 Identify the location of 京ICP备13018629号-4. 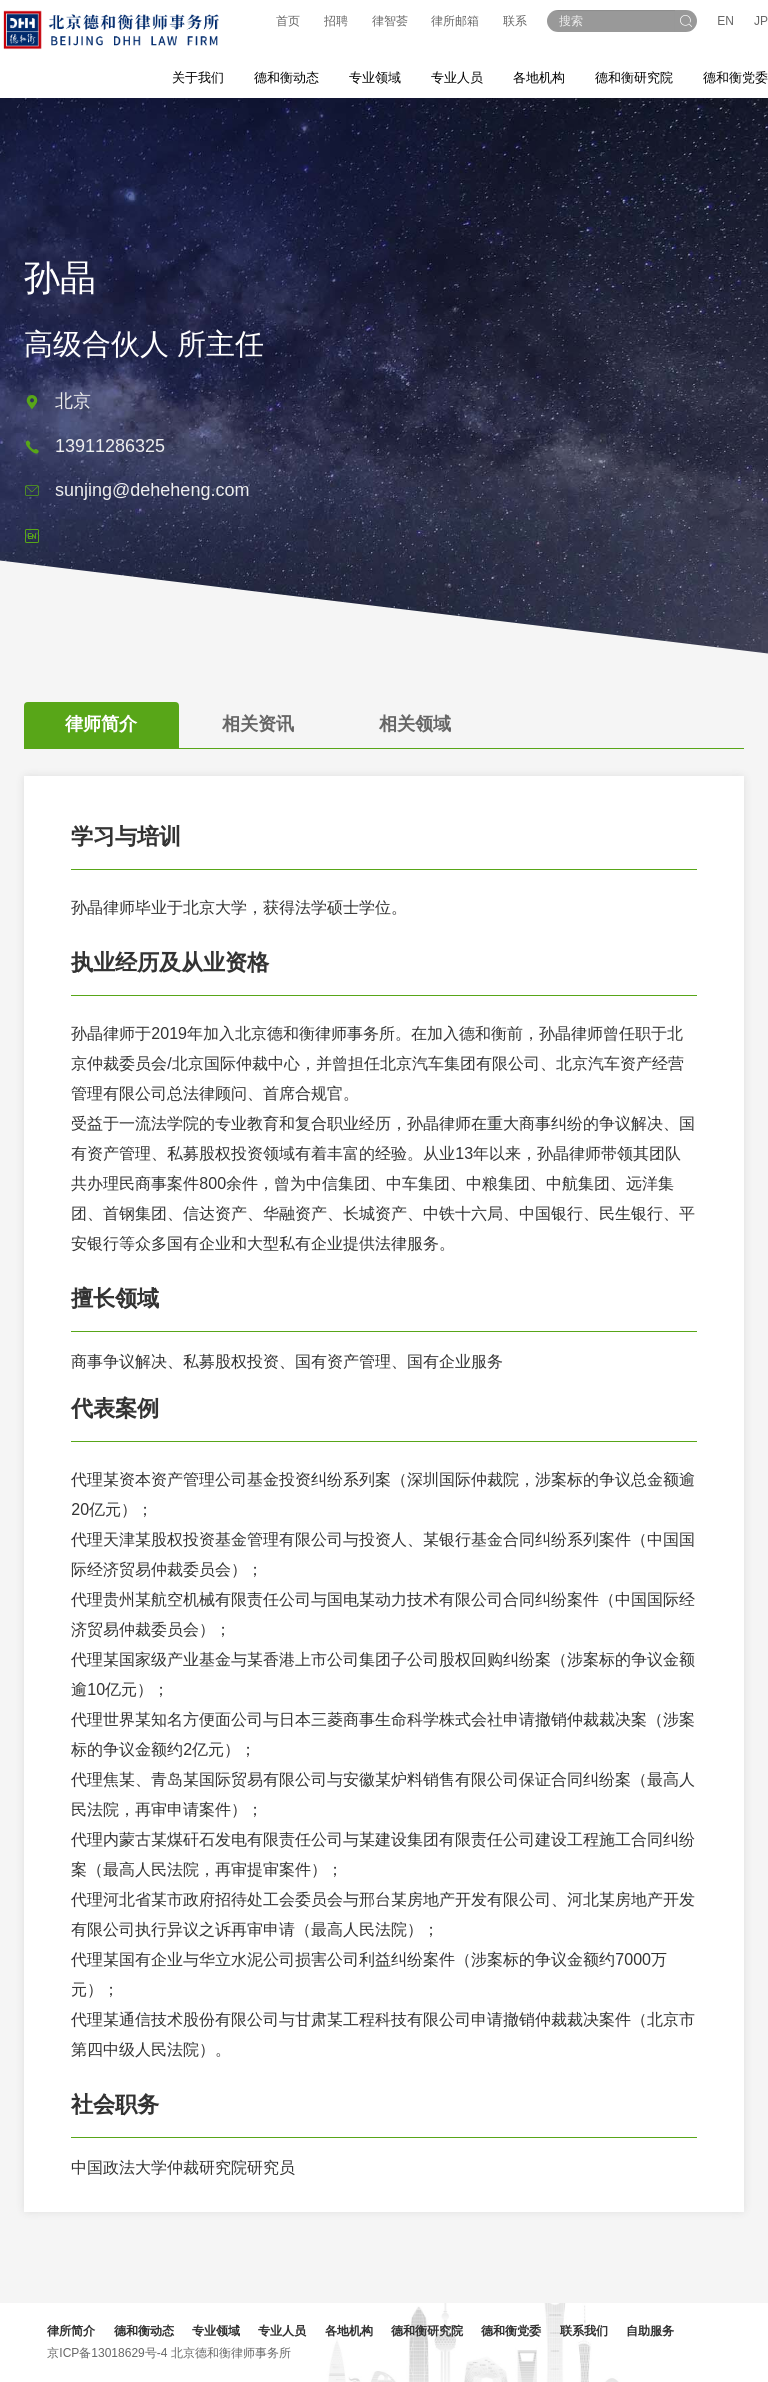
(110, 2353).